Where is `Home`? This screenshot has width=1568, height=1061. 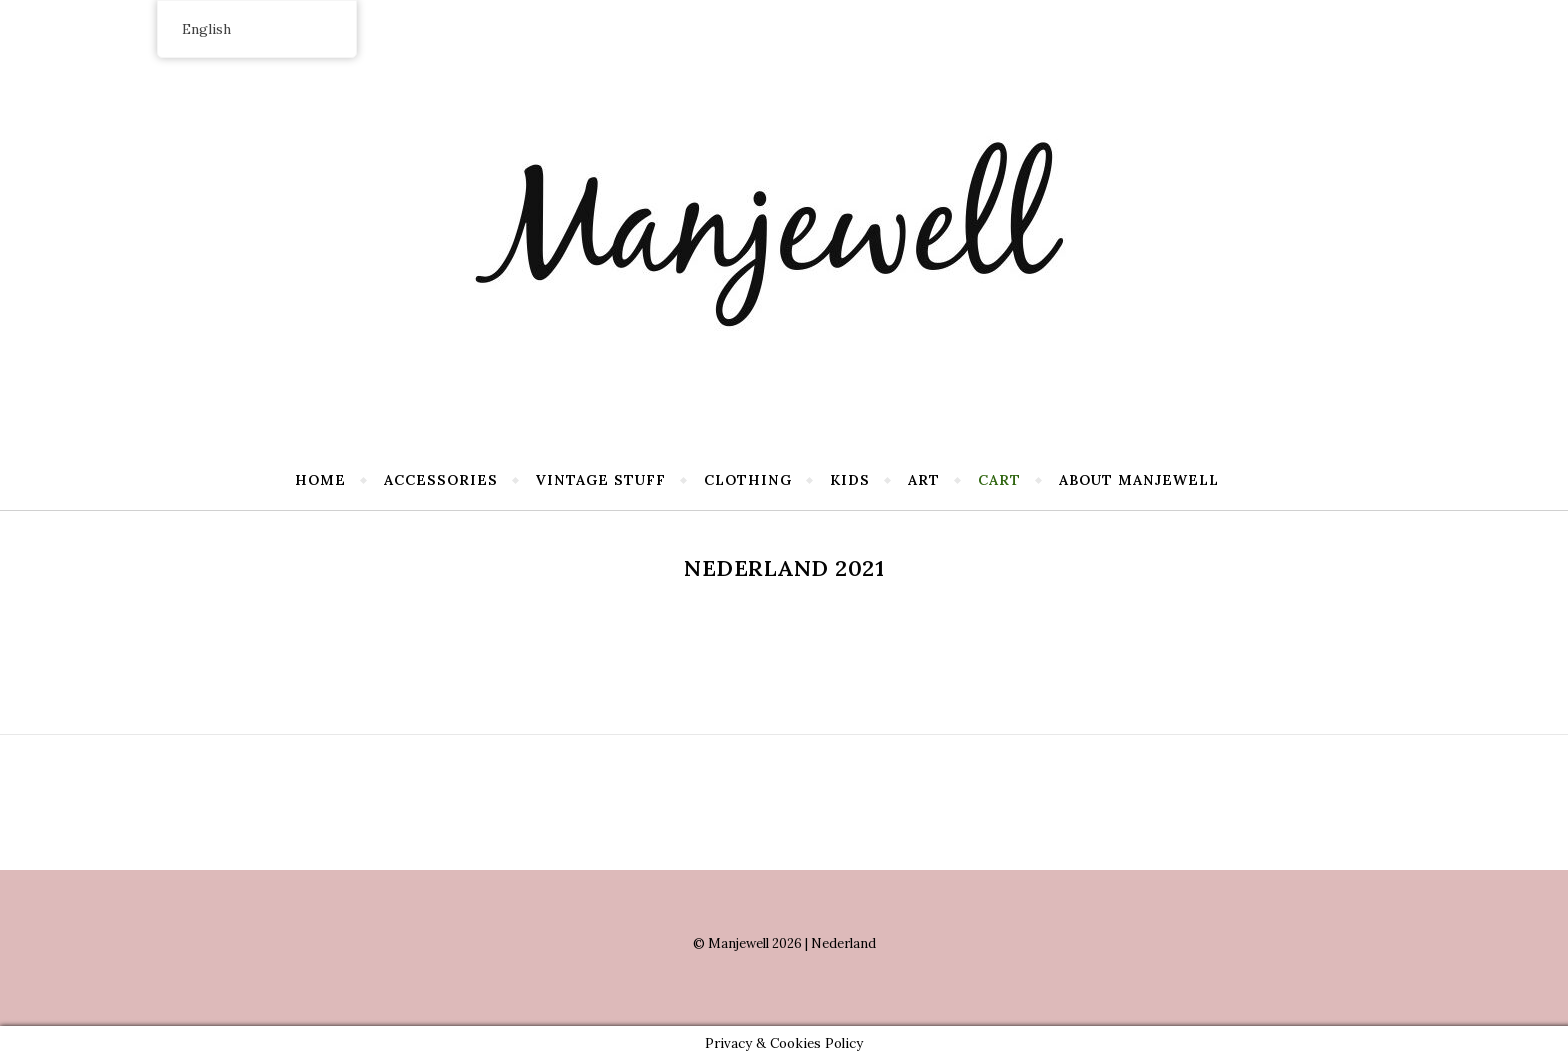
Home is located at coordinates (320, 480).